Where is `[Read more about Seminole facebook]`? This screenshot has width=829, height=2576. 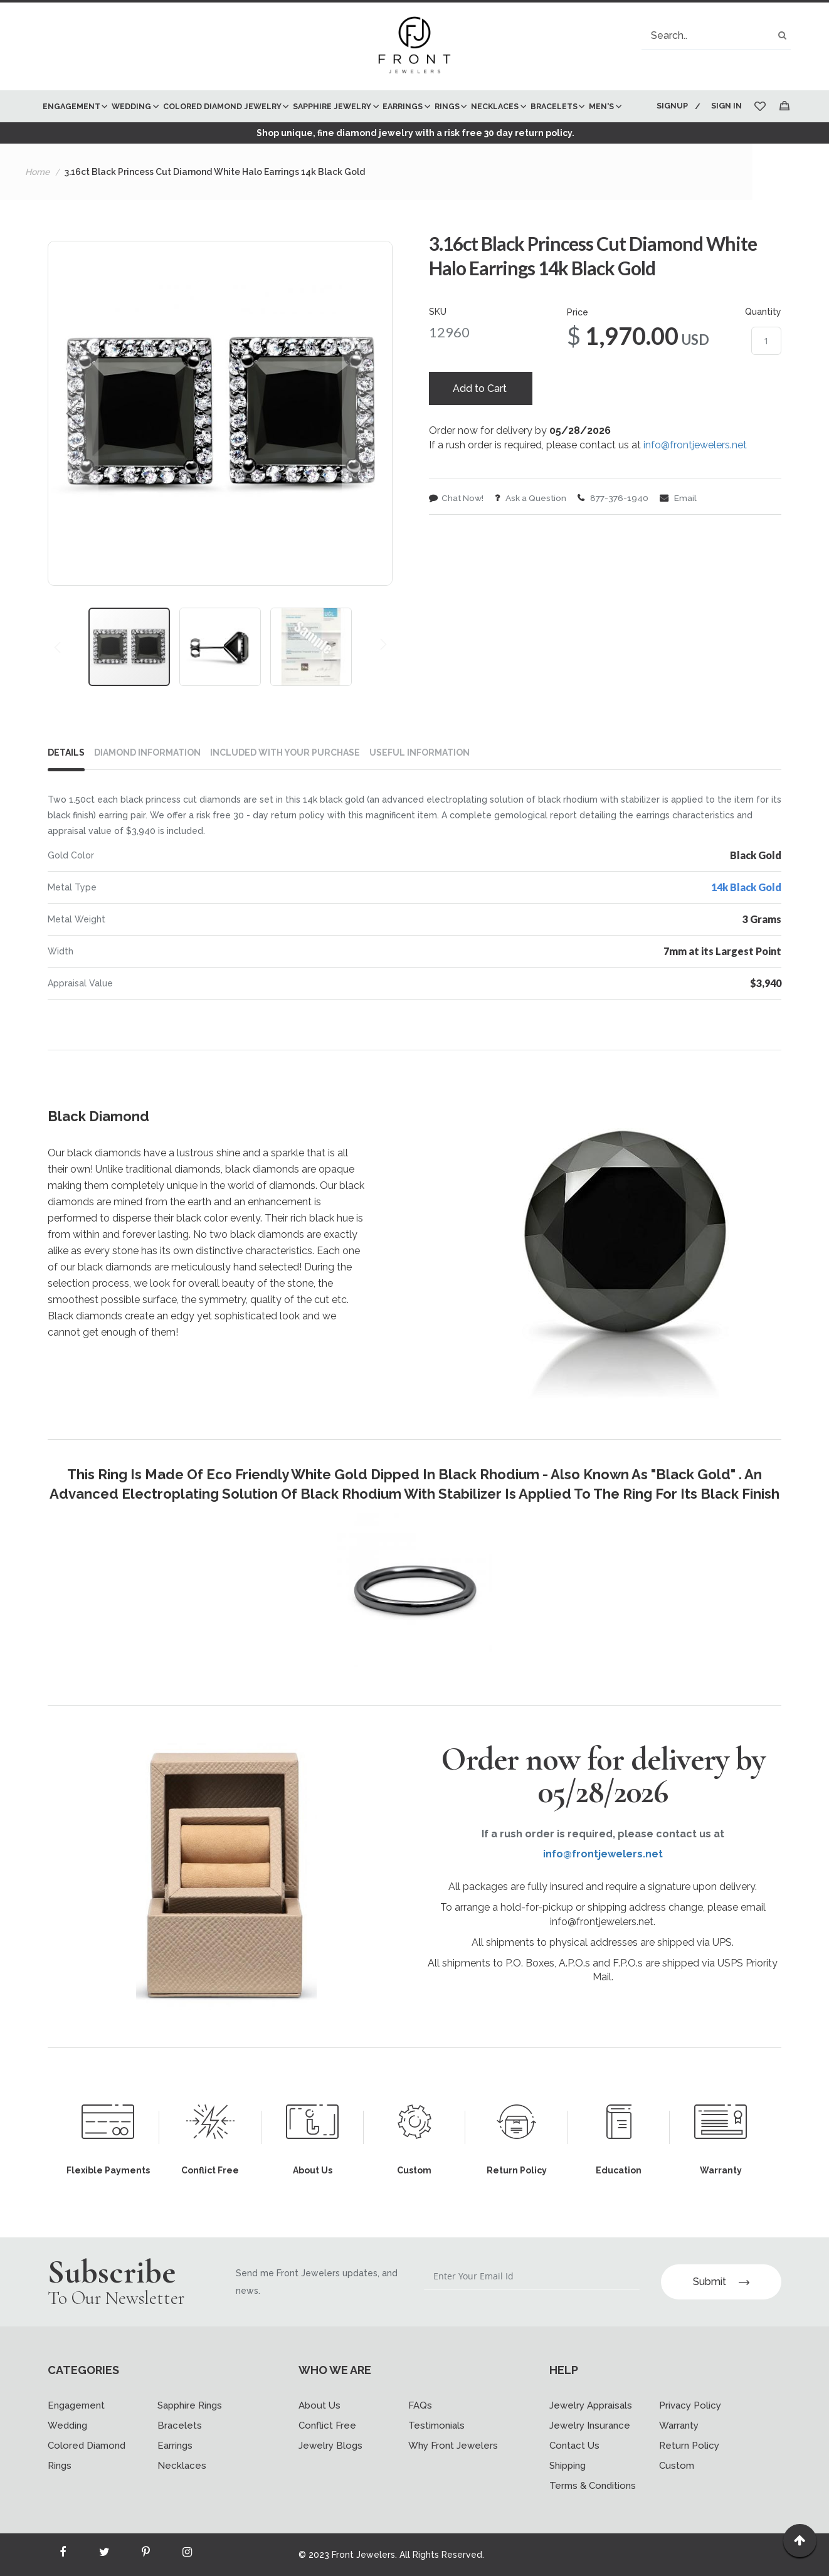
[Read more about Seminole facebook] is located at coordinates (63, 2555).